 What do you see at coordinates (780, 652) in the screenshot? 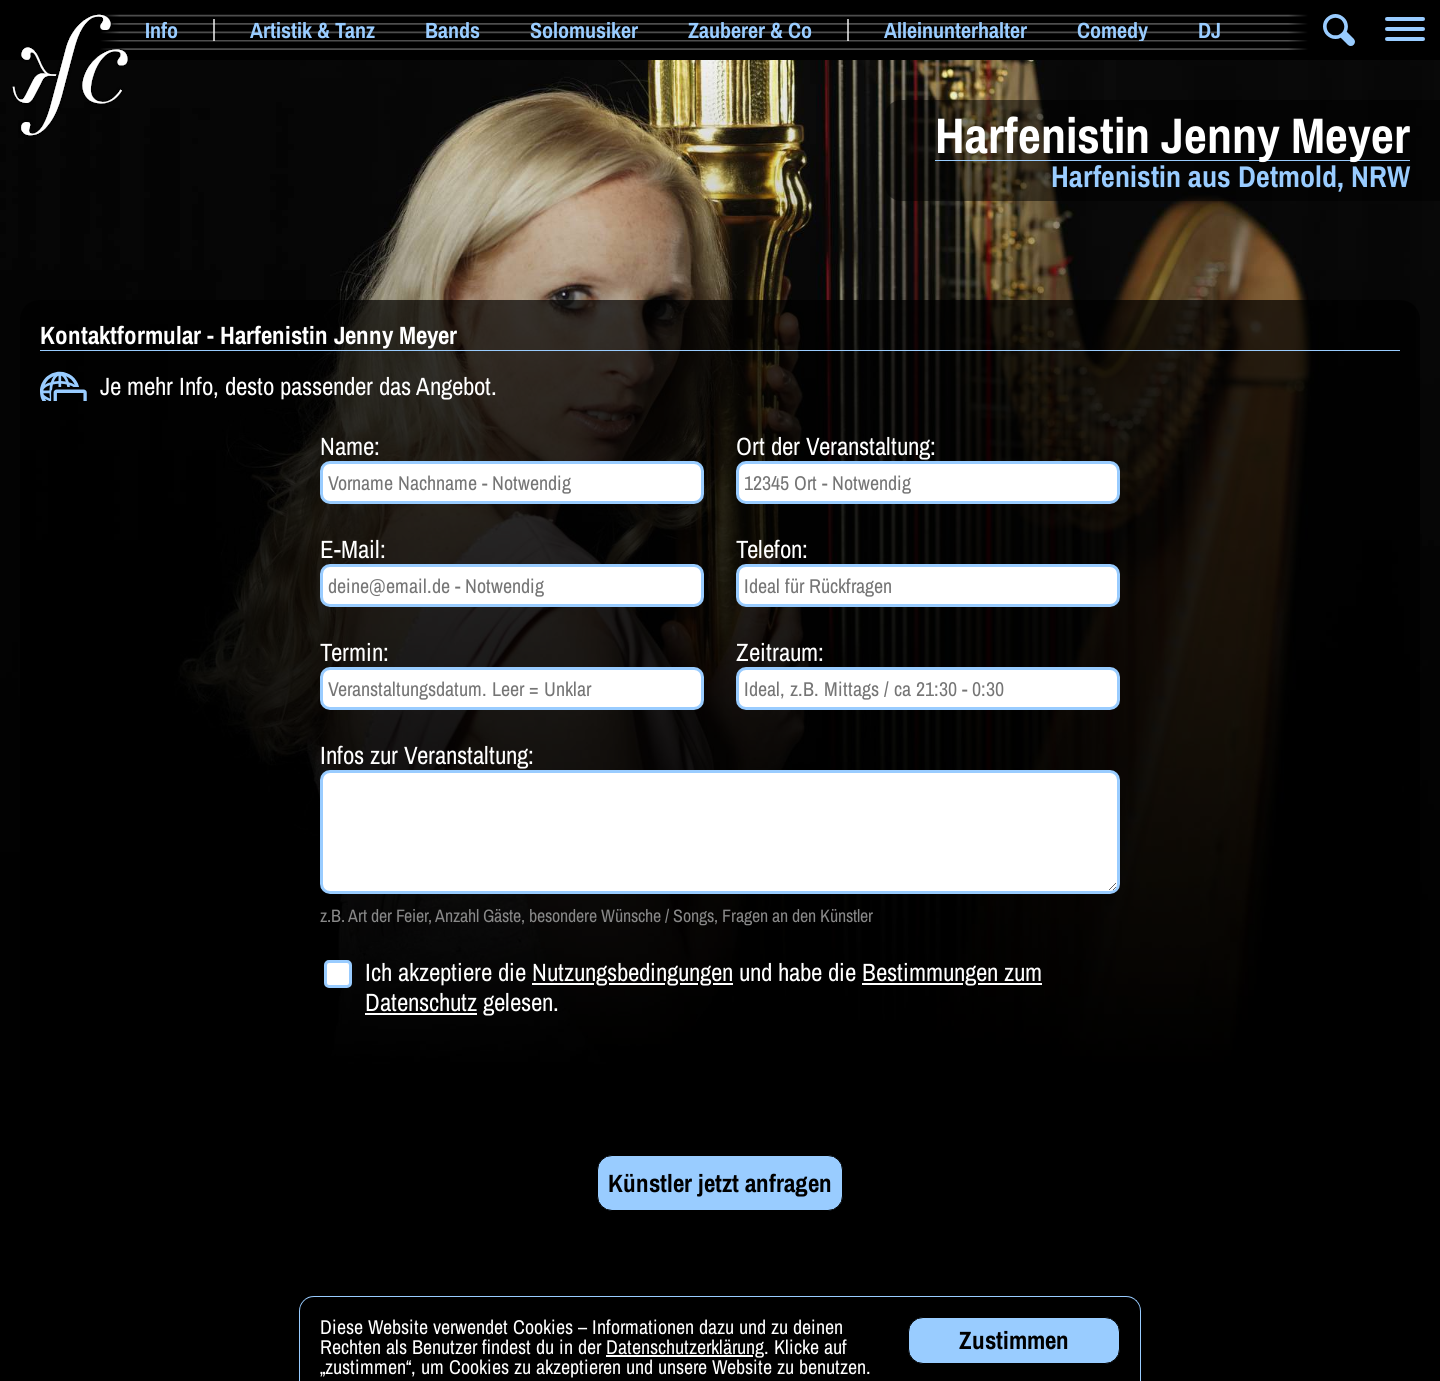
I see `Zeitraum:` at bounding box center [780, 652].